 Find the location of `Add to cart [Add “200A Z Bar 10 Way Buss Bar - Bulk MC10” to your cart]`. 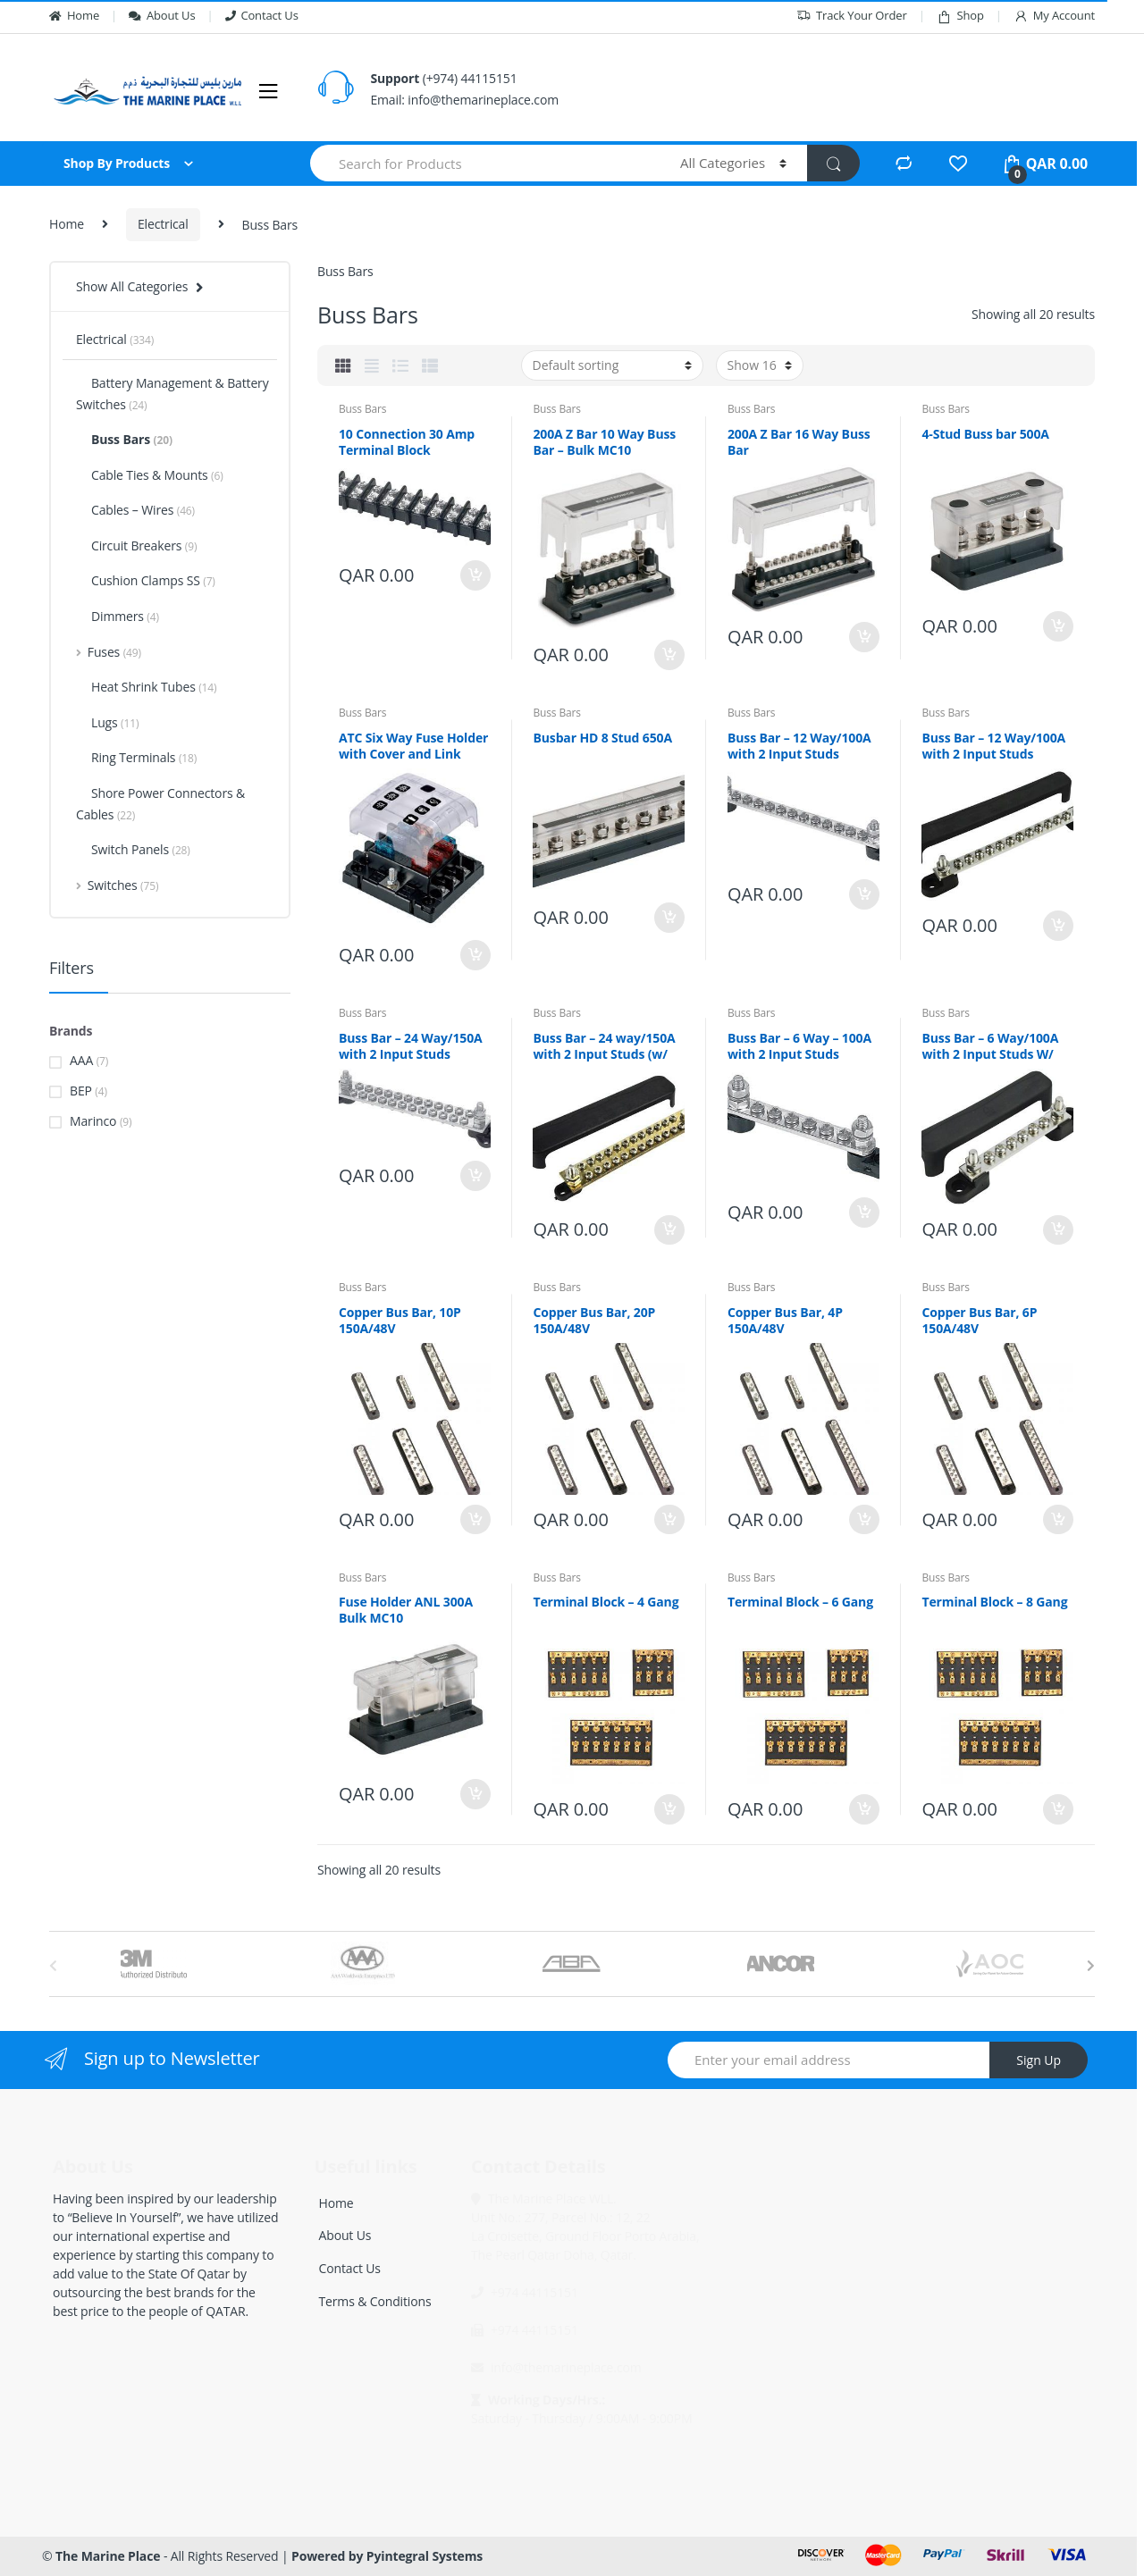

Add to cart [Add “200A Z Bar 10 Way Buss Bar - Bulk MC10” to your cart] is located at coordinates (668, 655).